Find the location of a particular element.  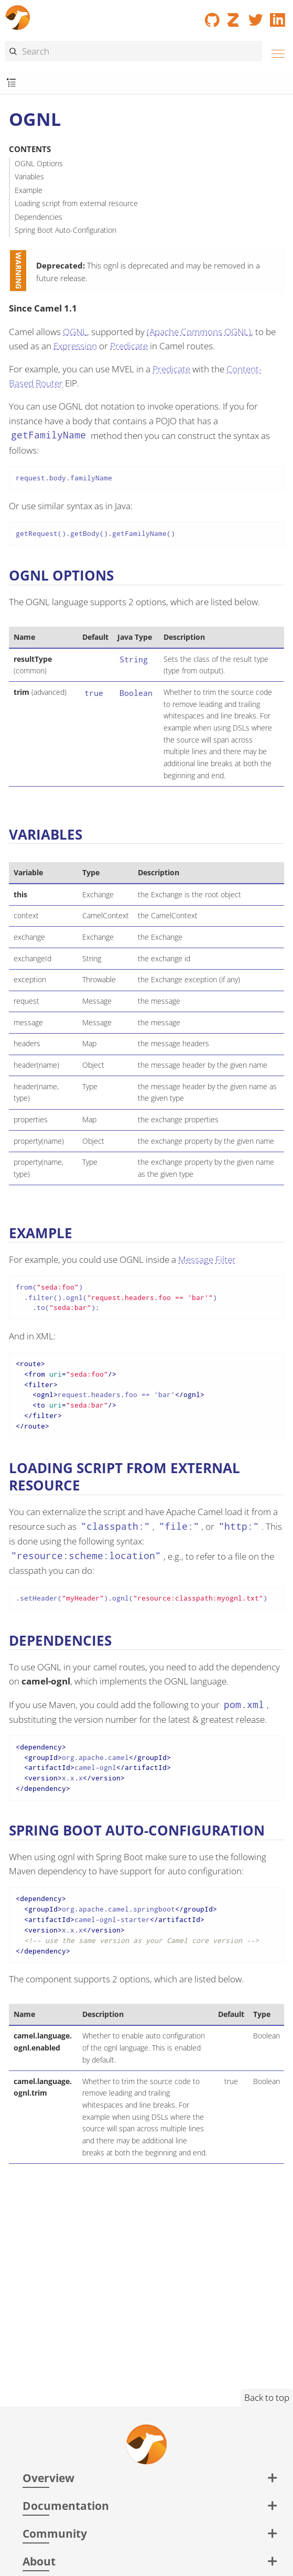

Example is located at coordinates (28, 190).